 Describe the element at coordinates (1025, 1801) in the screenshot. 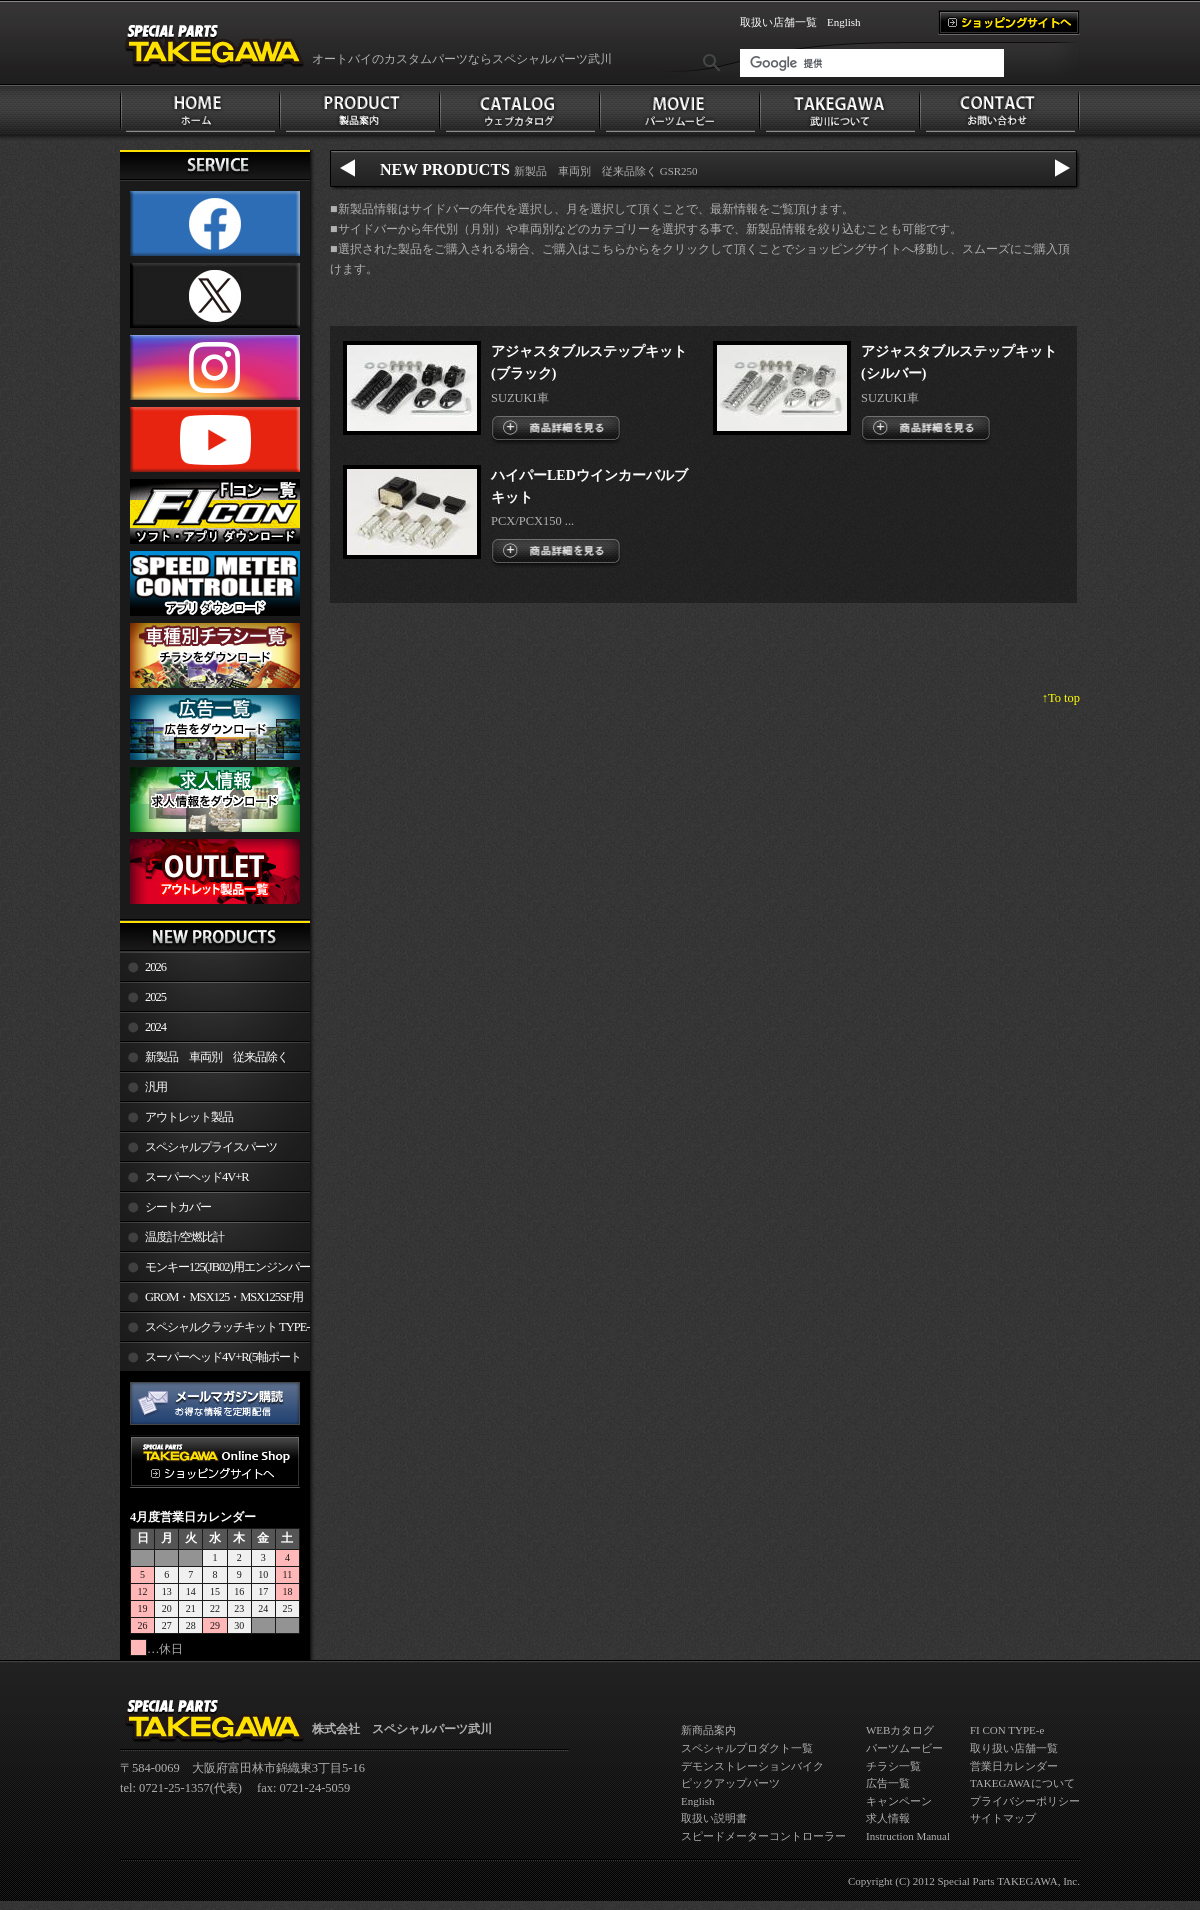

I see `プライバシーポリシー` at that location.